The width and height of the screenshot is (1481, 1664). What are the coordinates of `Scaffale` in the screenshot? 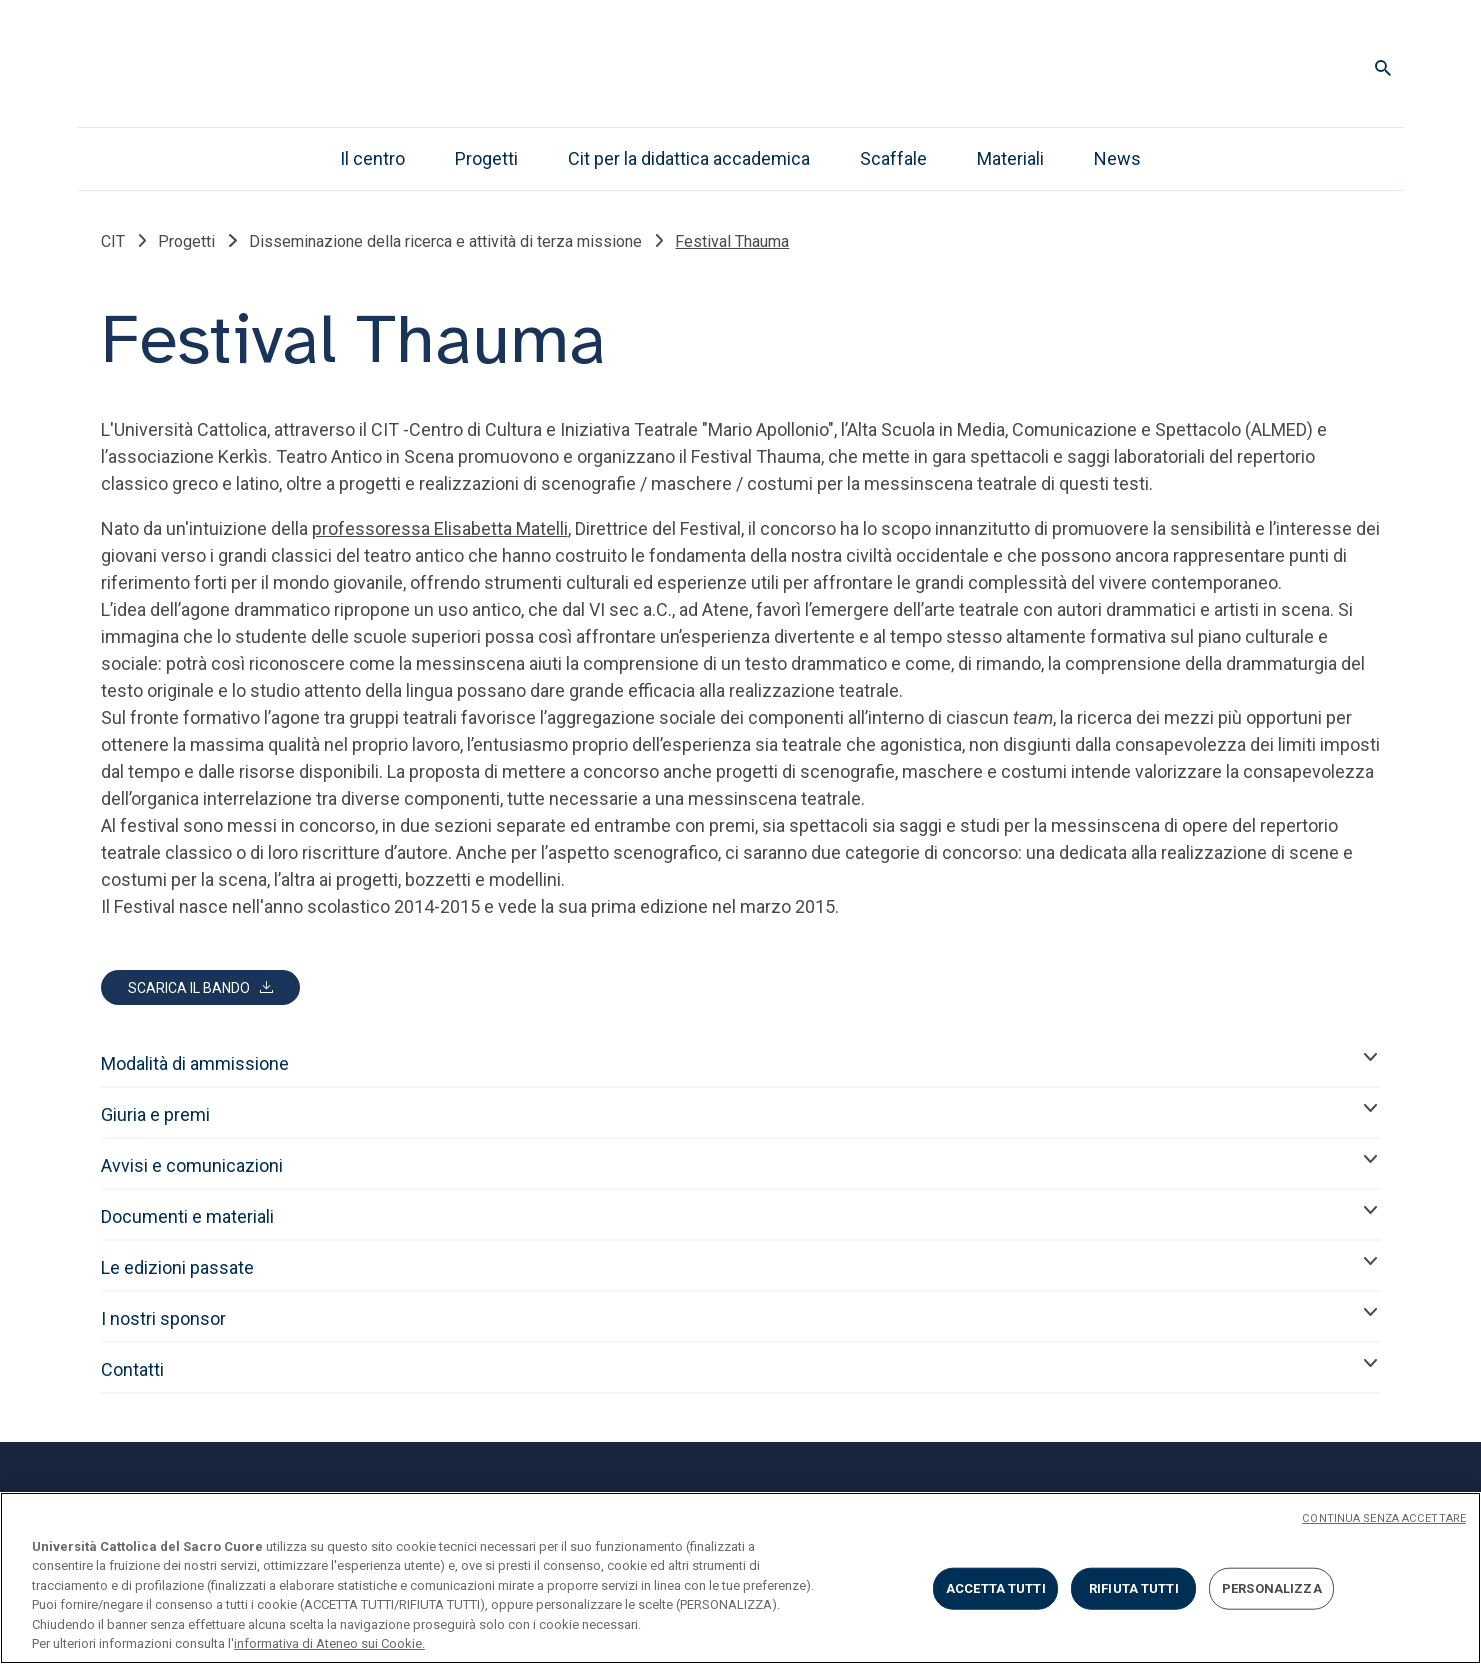 It's located at (893, 158).